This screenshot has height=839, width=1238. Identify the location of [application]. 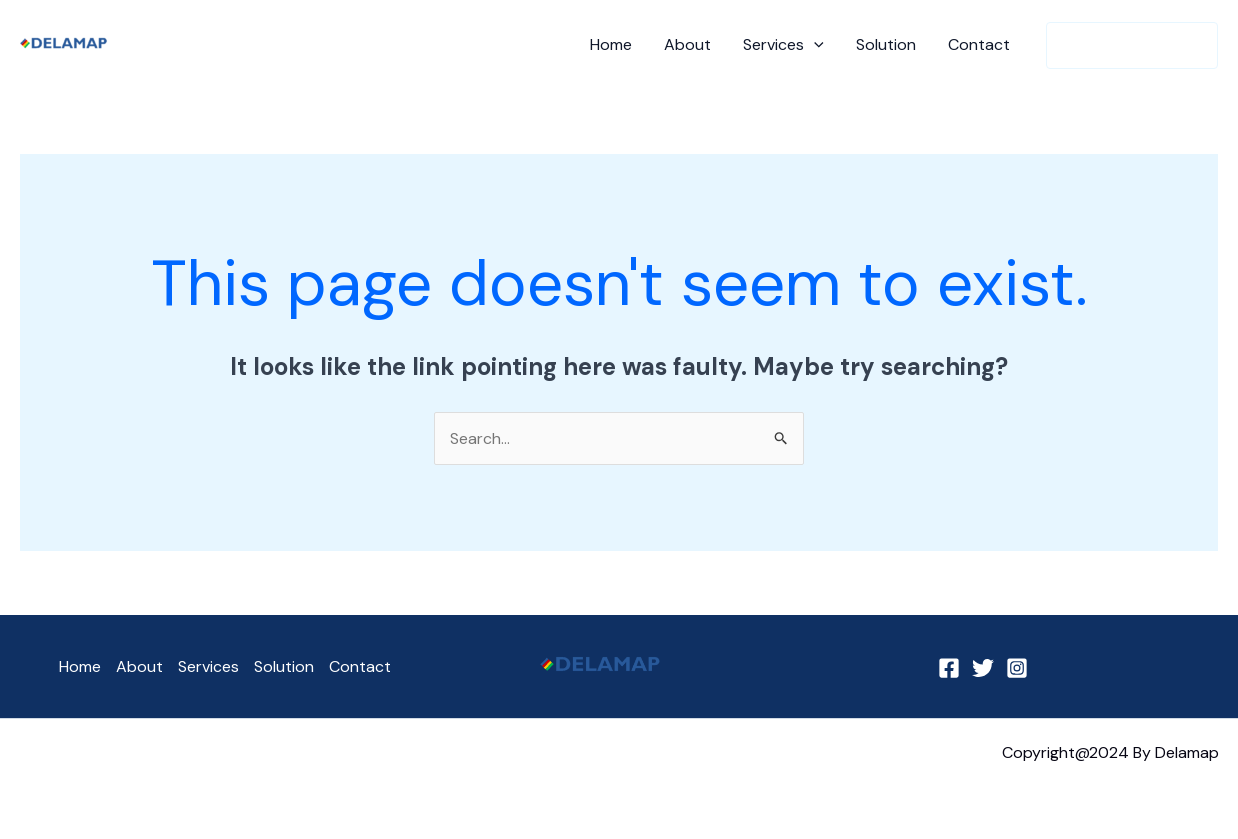
(814, 45).